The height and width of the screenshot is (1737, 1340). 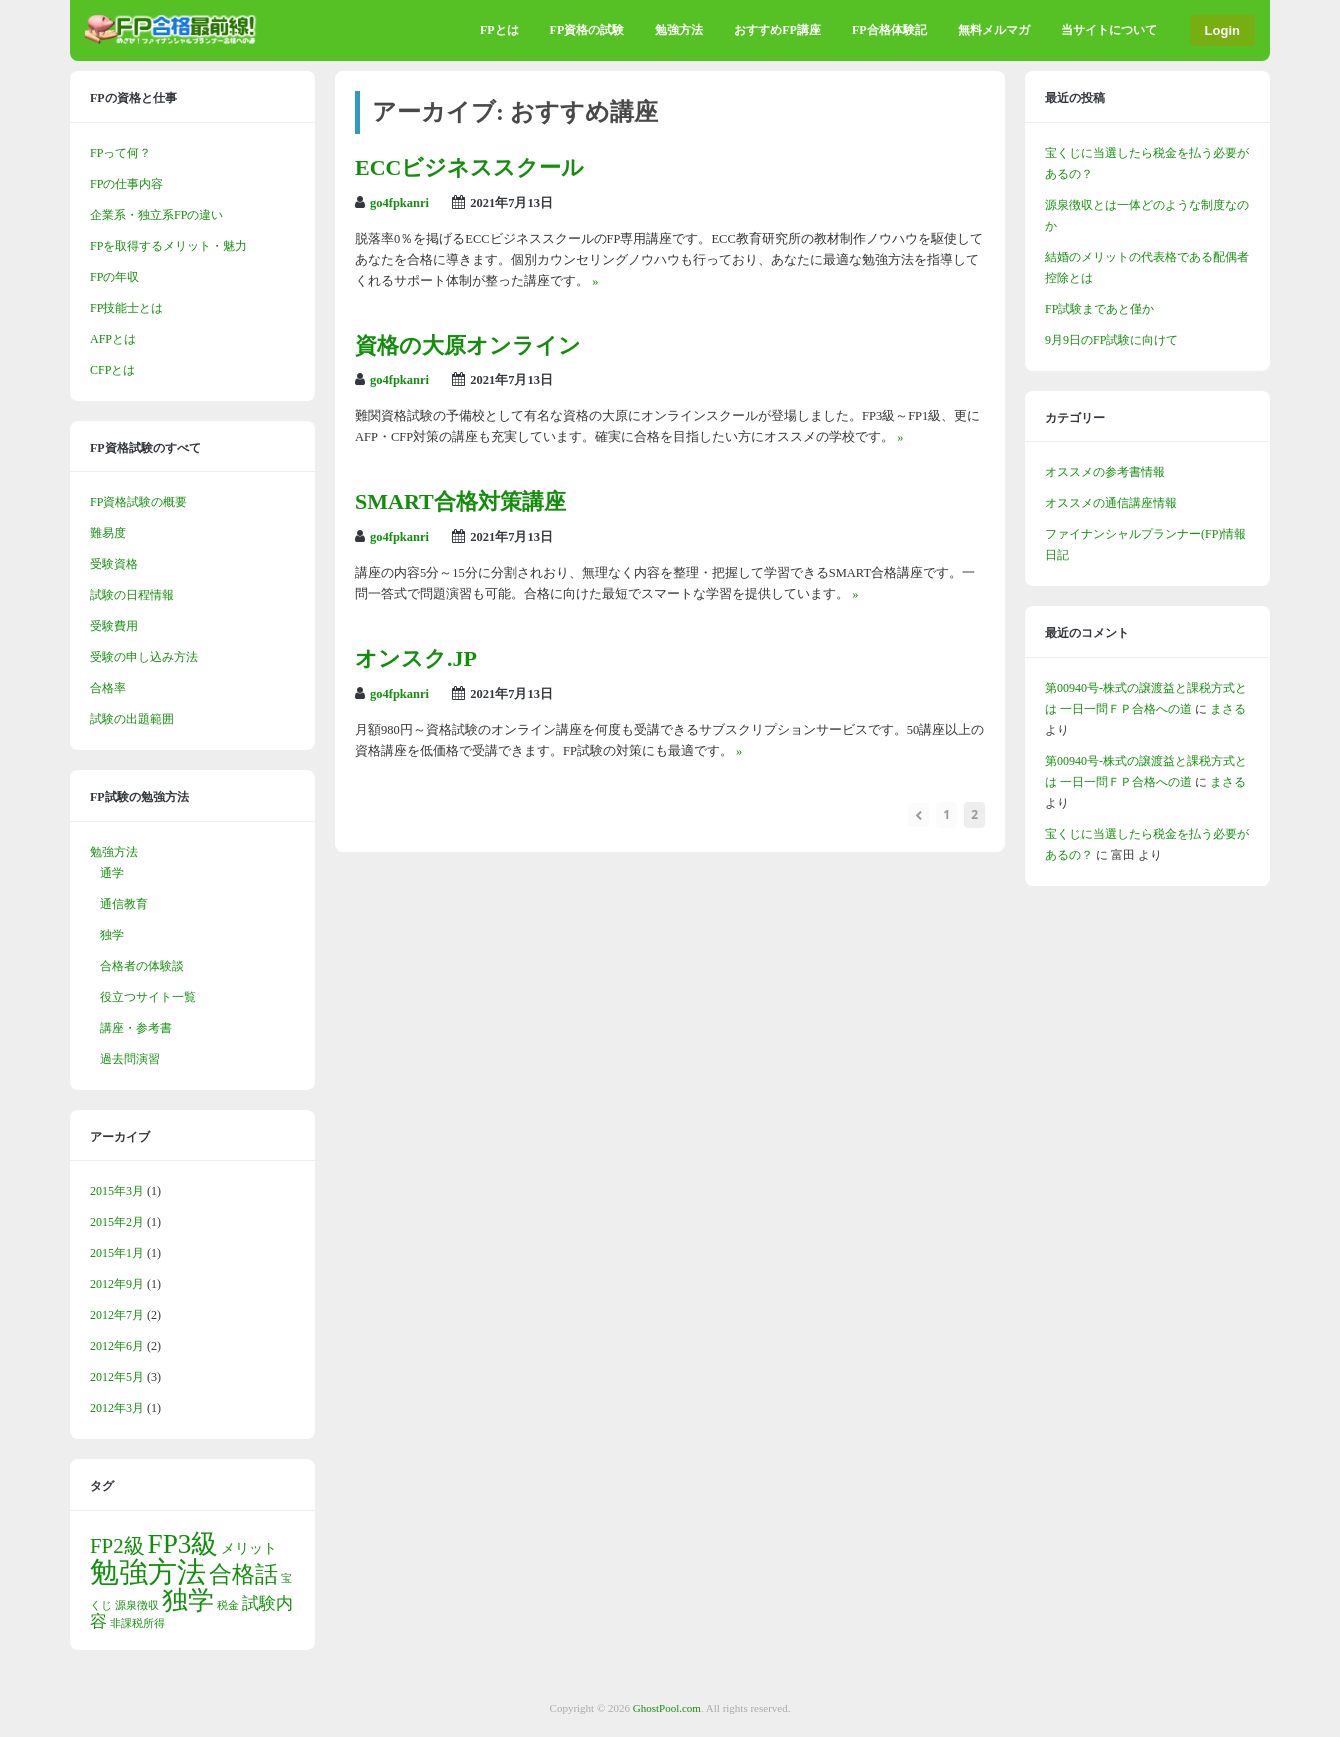 I want to click on メリット [メリット (2個の項目)], so click(x=249, y=1548).